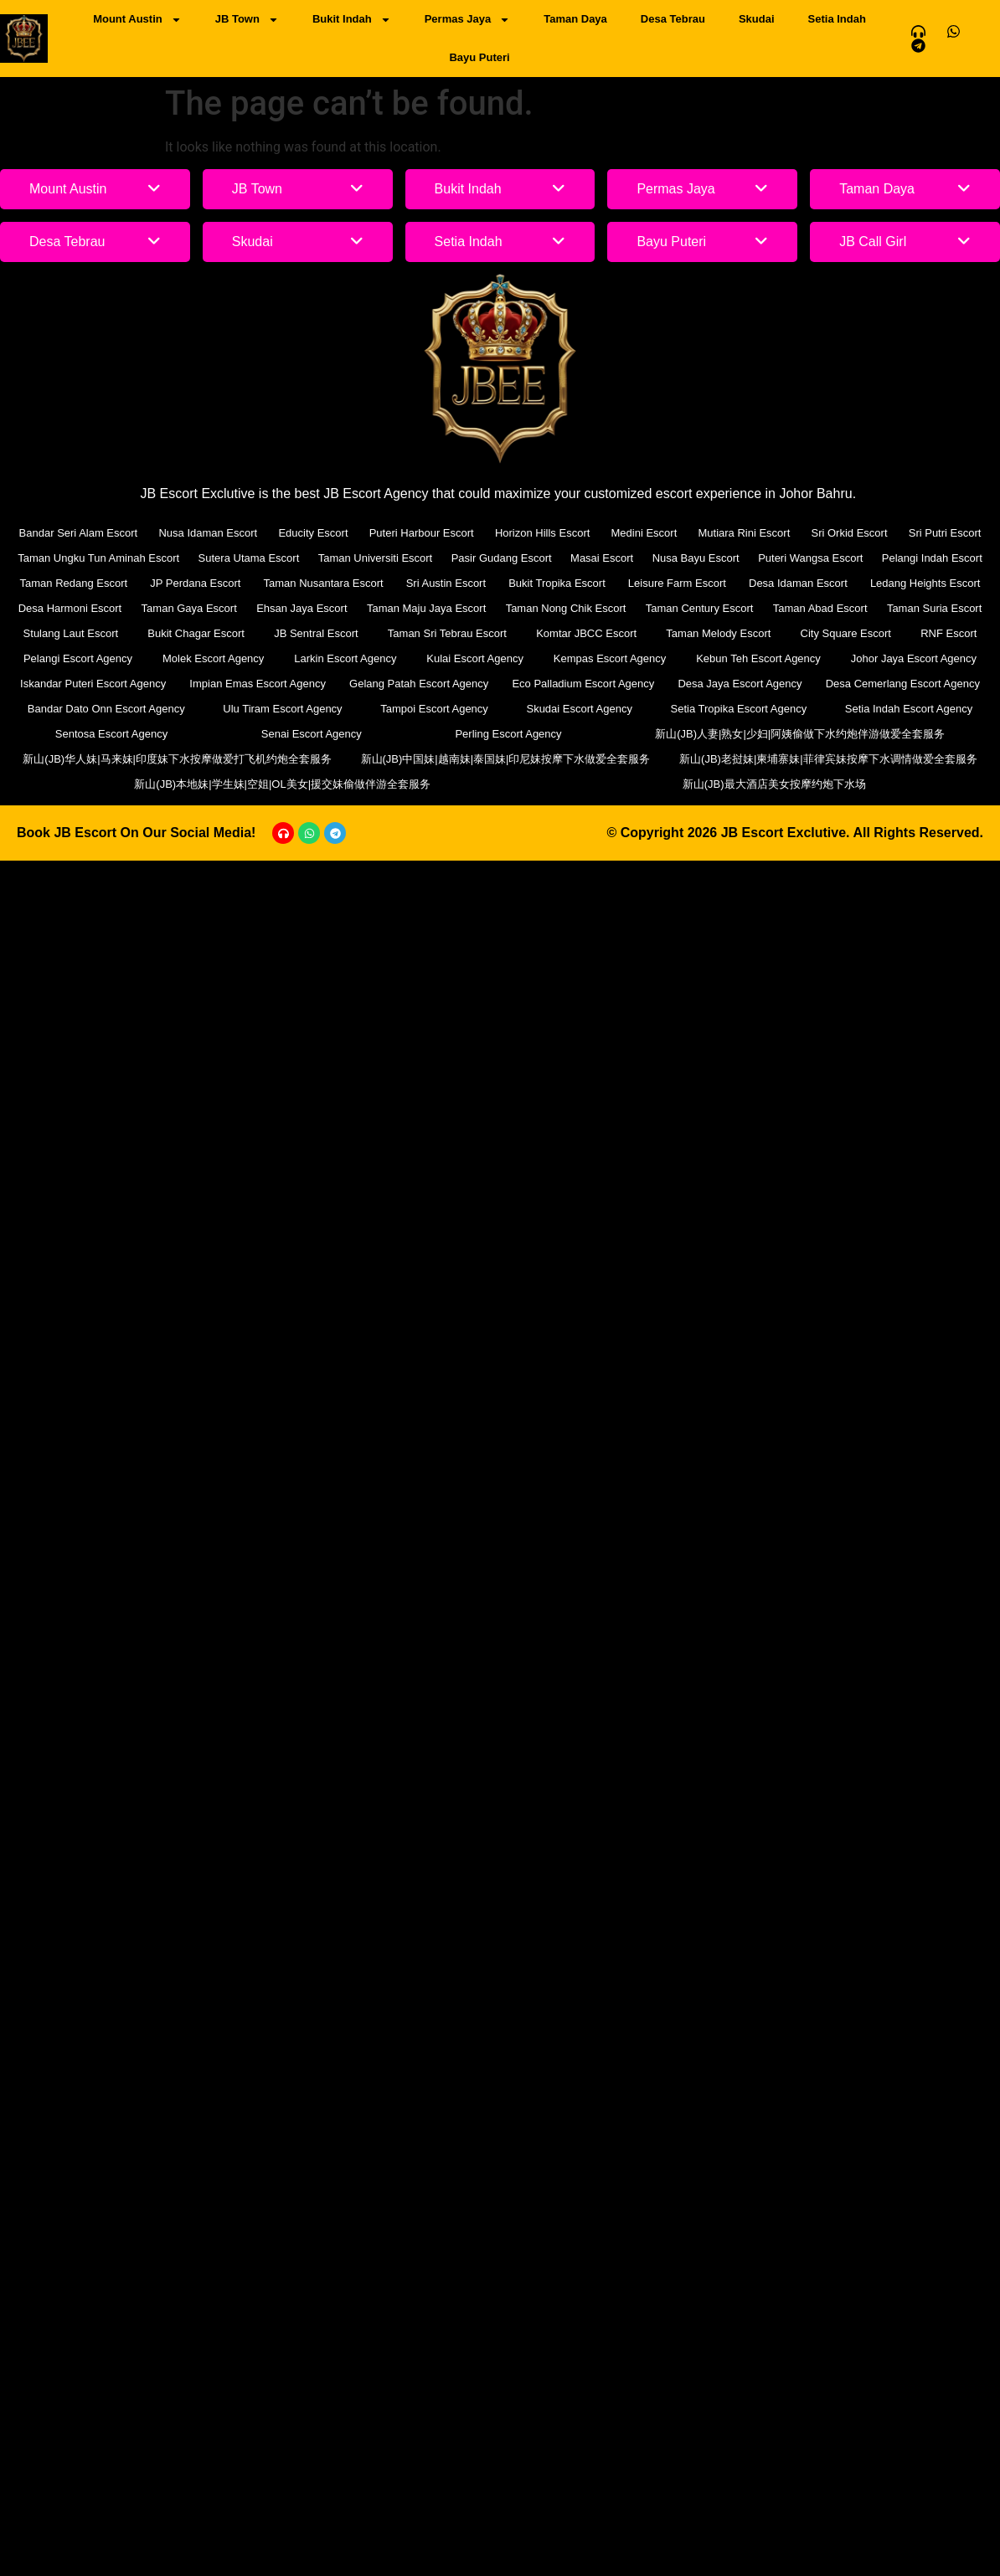 Image resolution: width=1000 pixels, height=2576 pixels. What do you see at coordinates (757, 19) in the screenshot?
I see `Skudai` at bounding box center [757, 19].